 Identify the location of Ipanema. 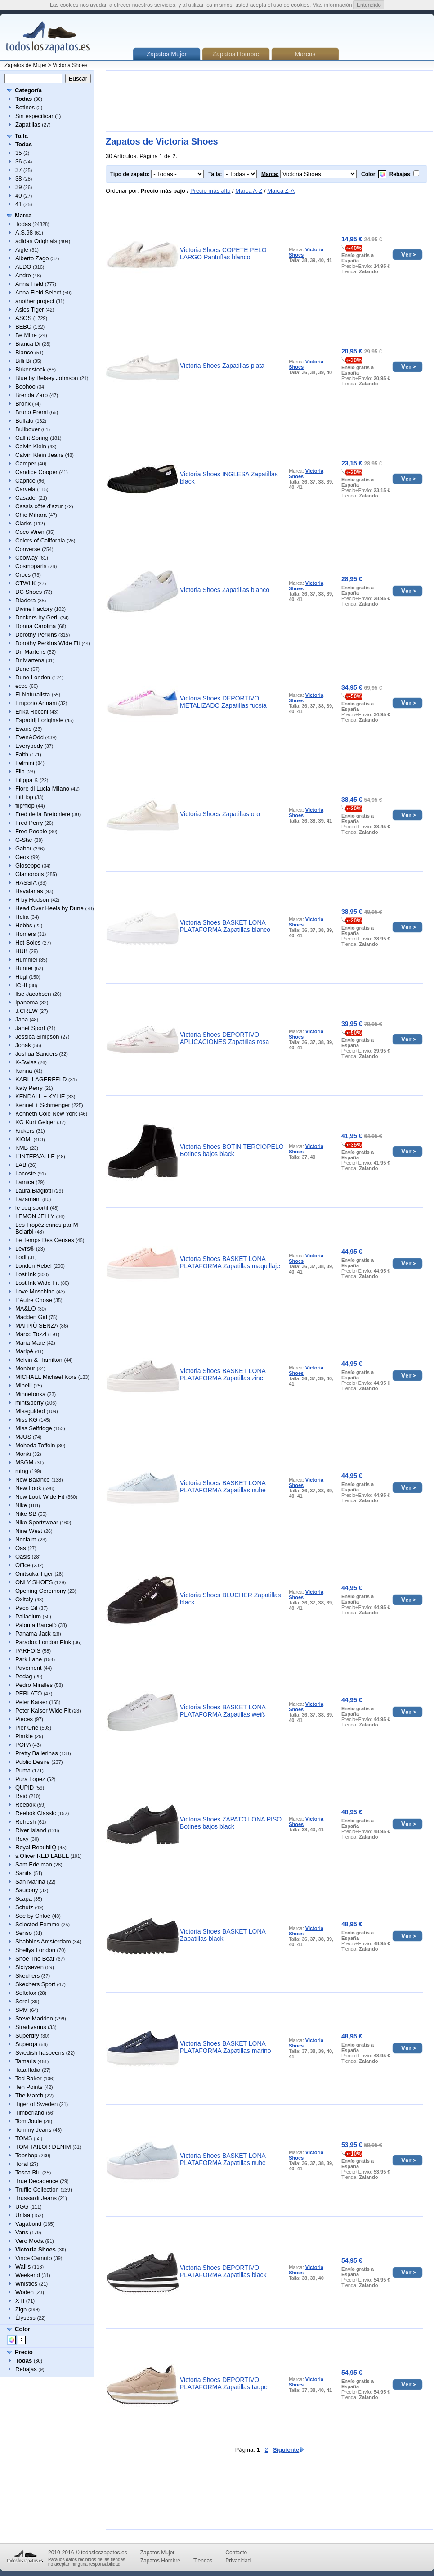
(26, 1002).